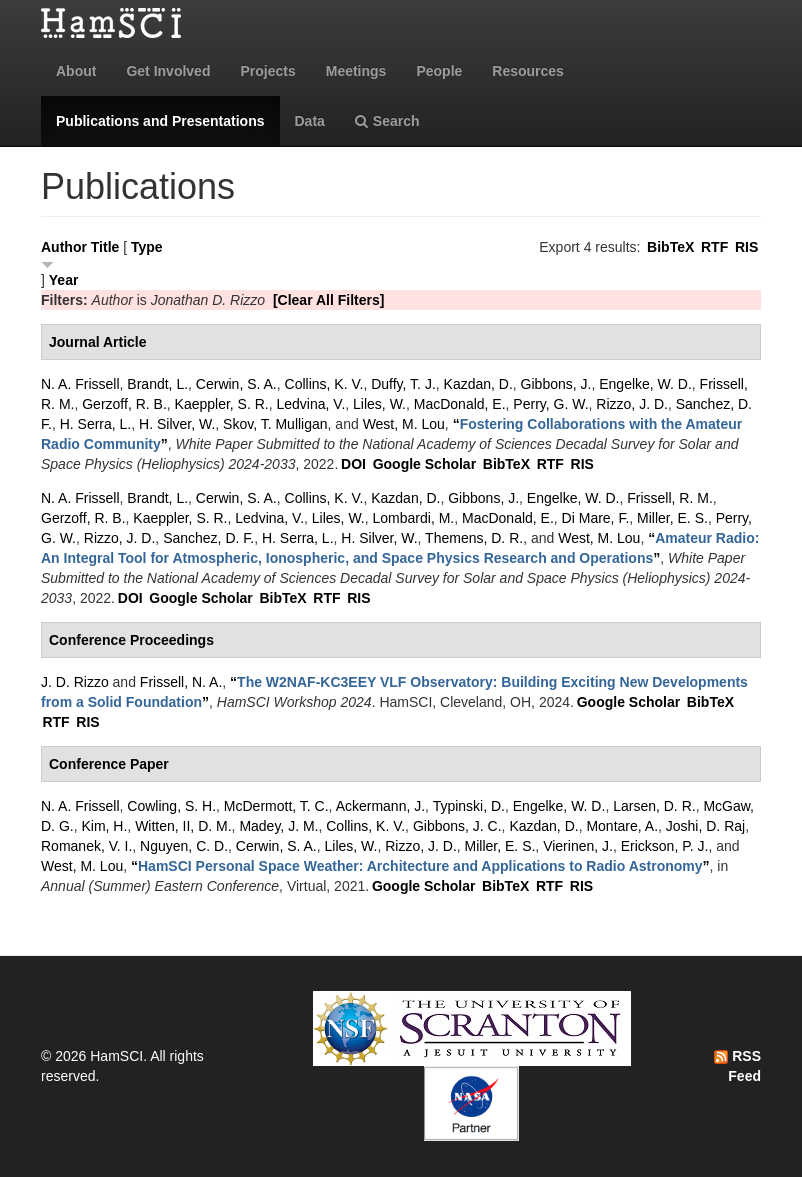 Image resolution: width=802 pixels, height=1177 pixels. Describe the element at coordinates (311, 404) in the screenshot. I see `Ledvina, V.` at that location.